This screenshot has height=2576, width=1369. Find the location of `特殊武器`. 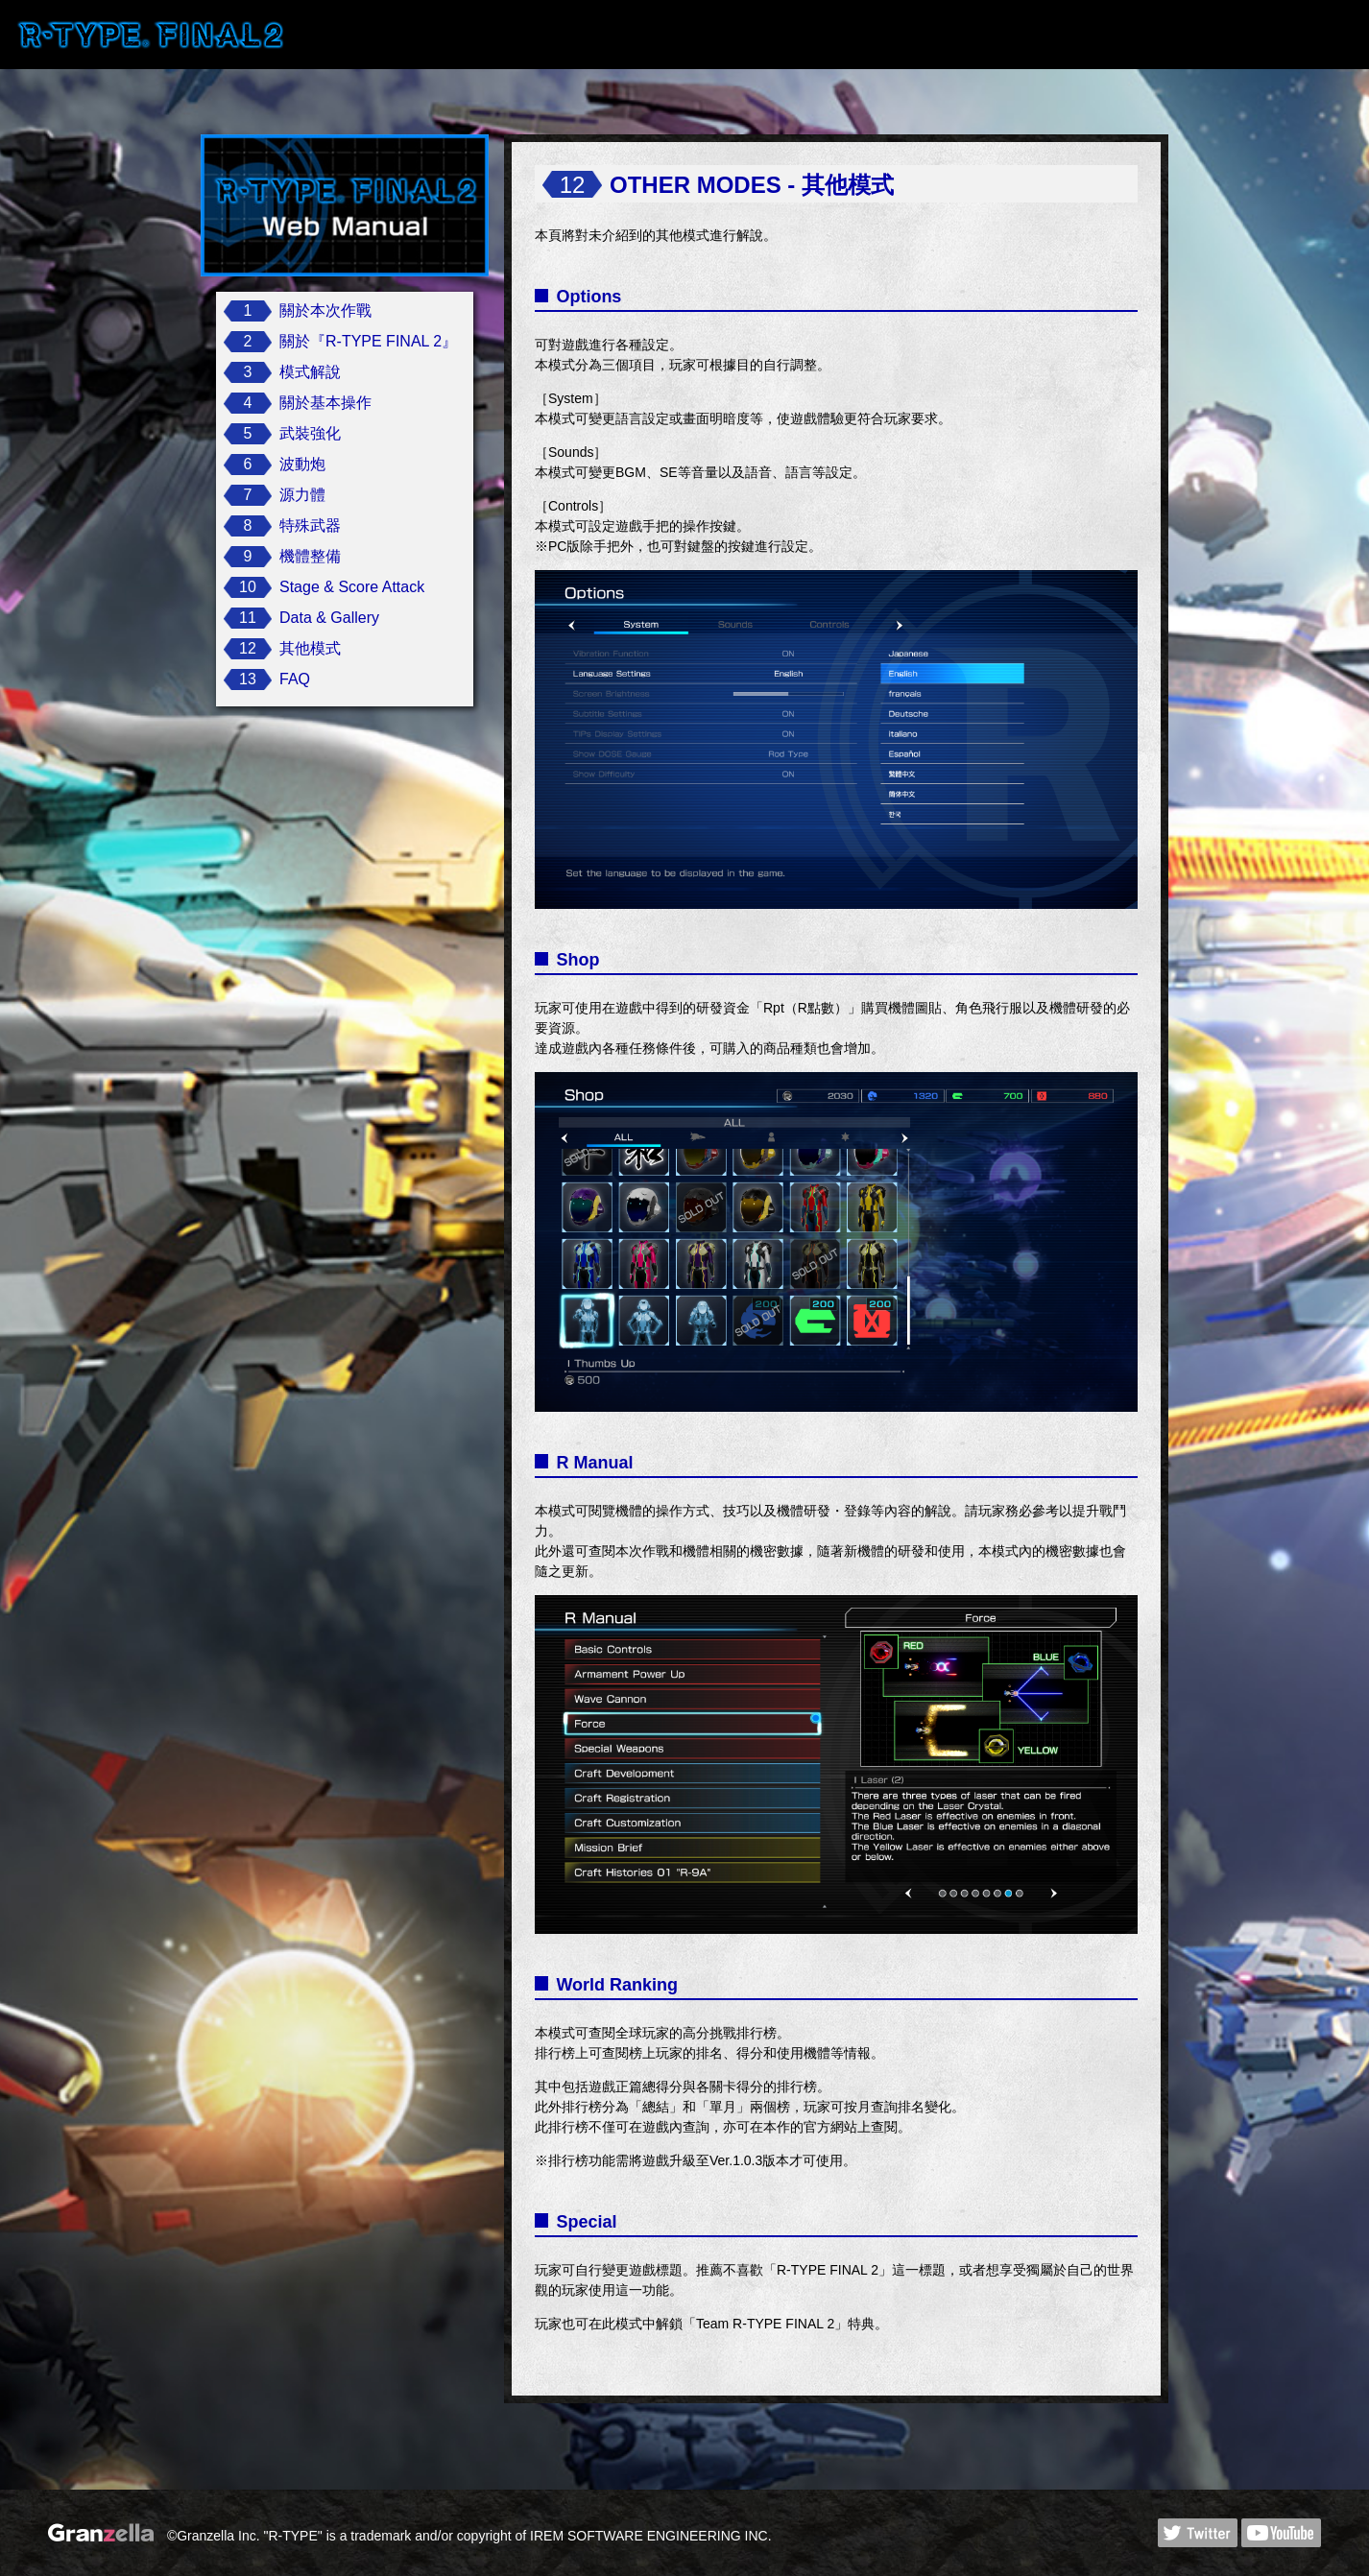

特殊武器 is located at coordinates (310, 525).